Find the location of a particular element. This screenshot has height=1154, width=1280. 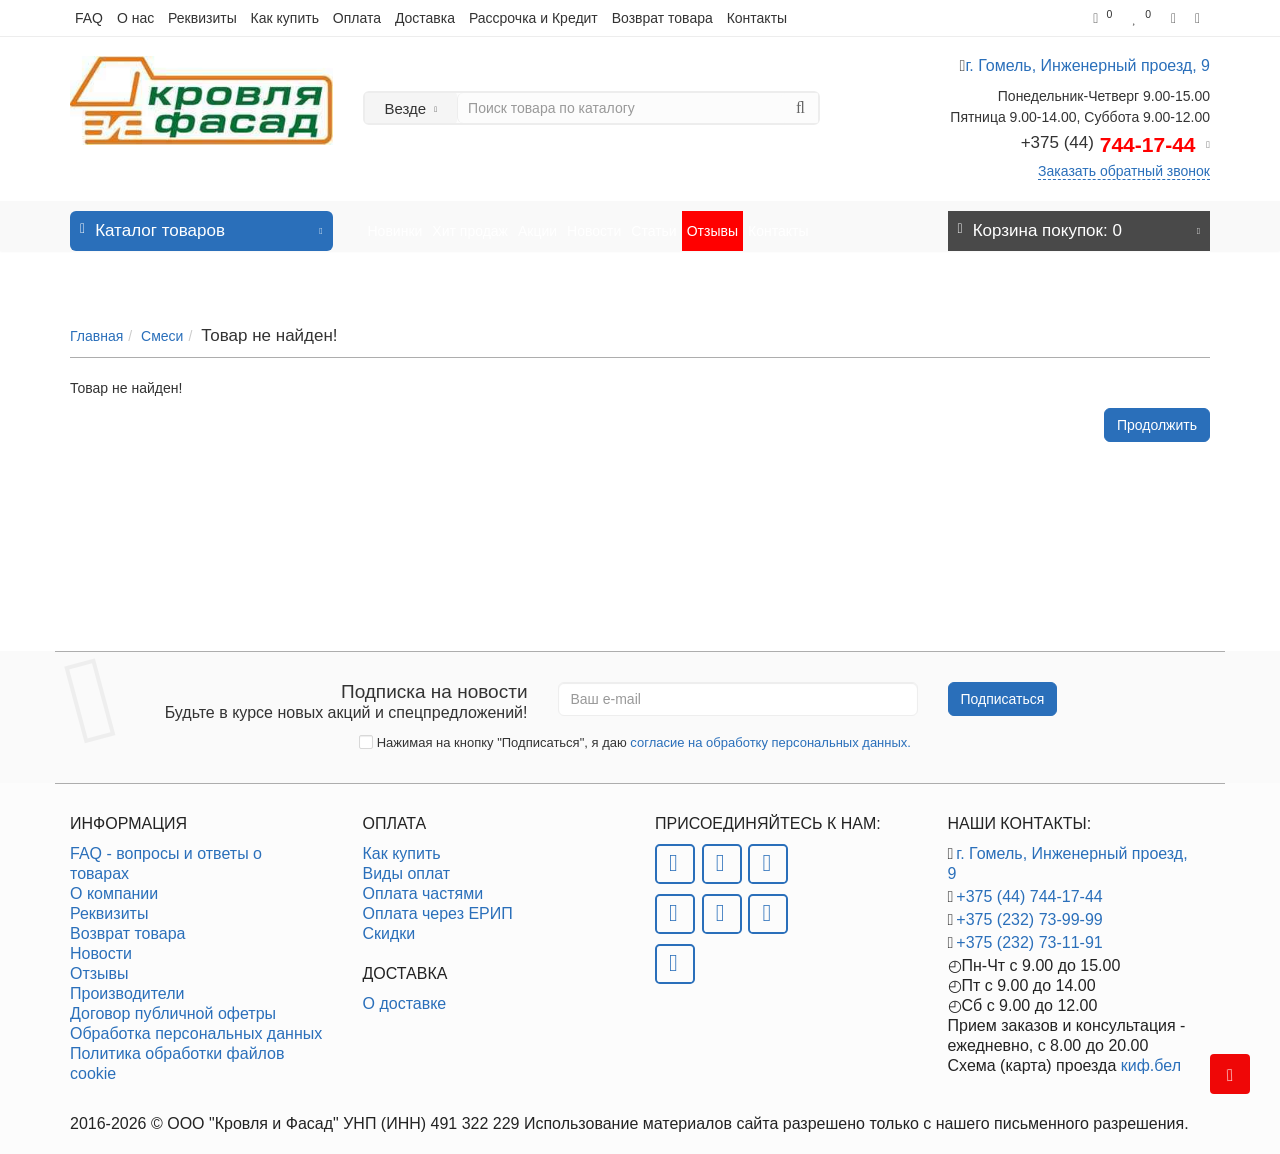

Производители is located at coordinates (127, 983).